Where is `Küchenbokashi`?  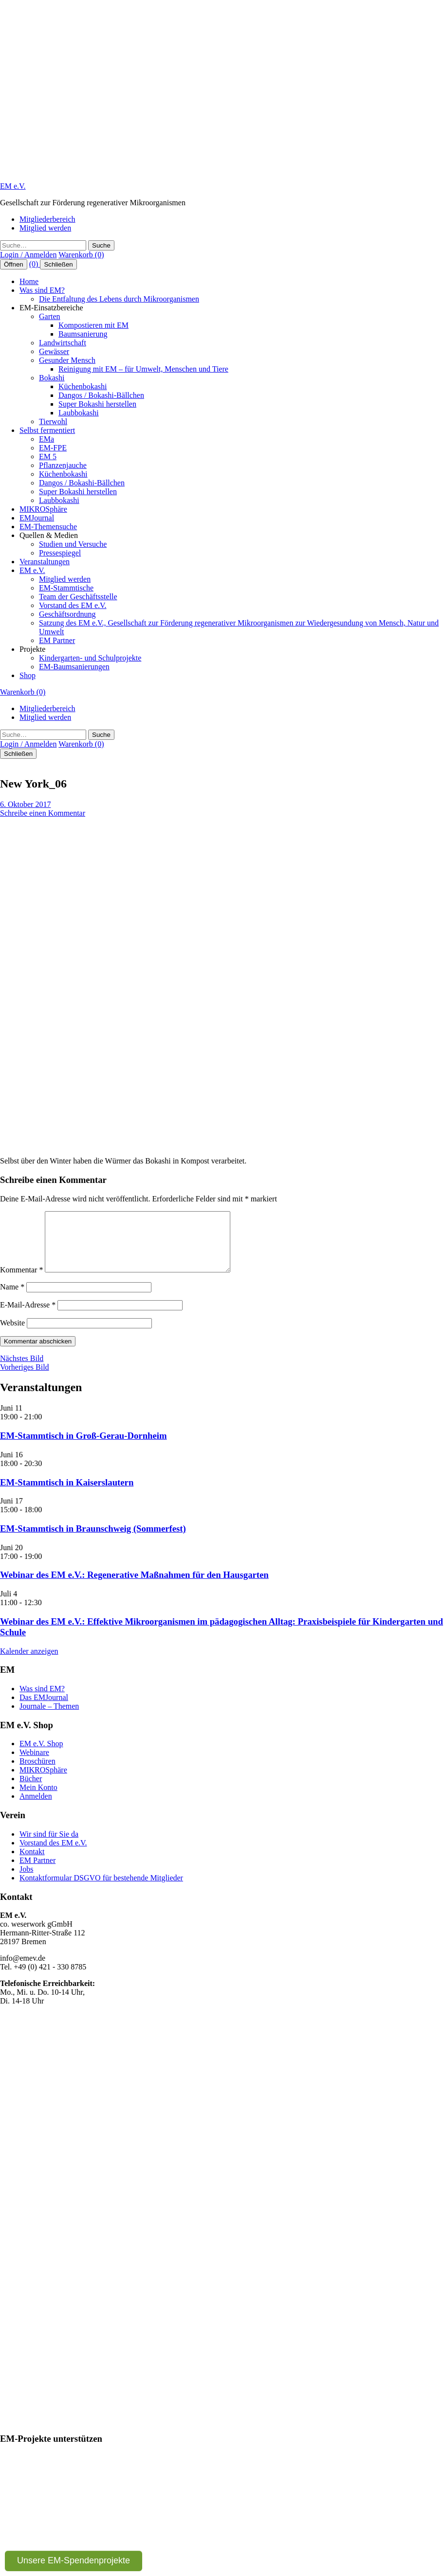 Küchenbokashi is located at coordinates (82, 386).